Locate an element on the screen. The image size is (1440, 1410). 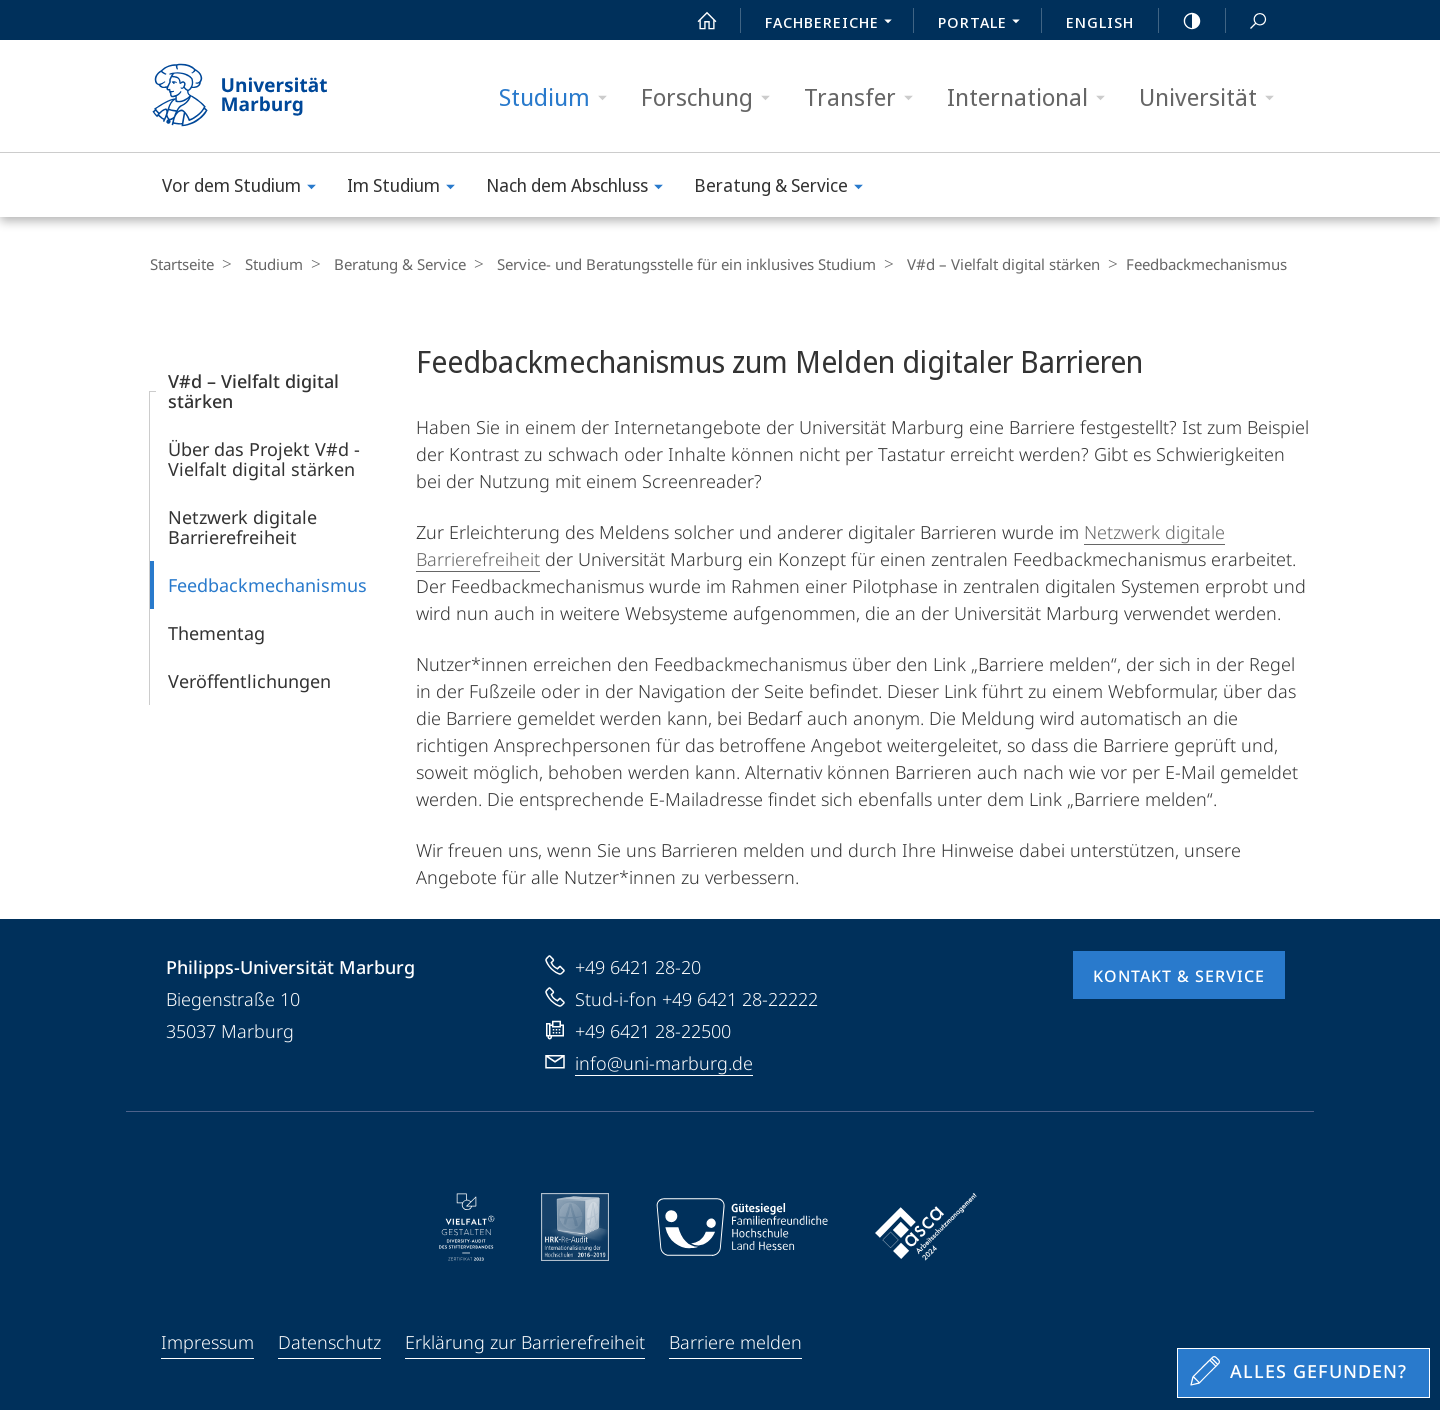
Erklärung zur Barrierefreiheit is located at coordinates (525, 1342).